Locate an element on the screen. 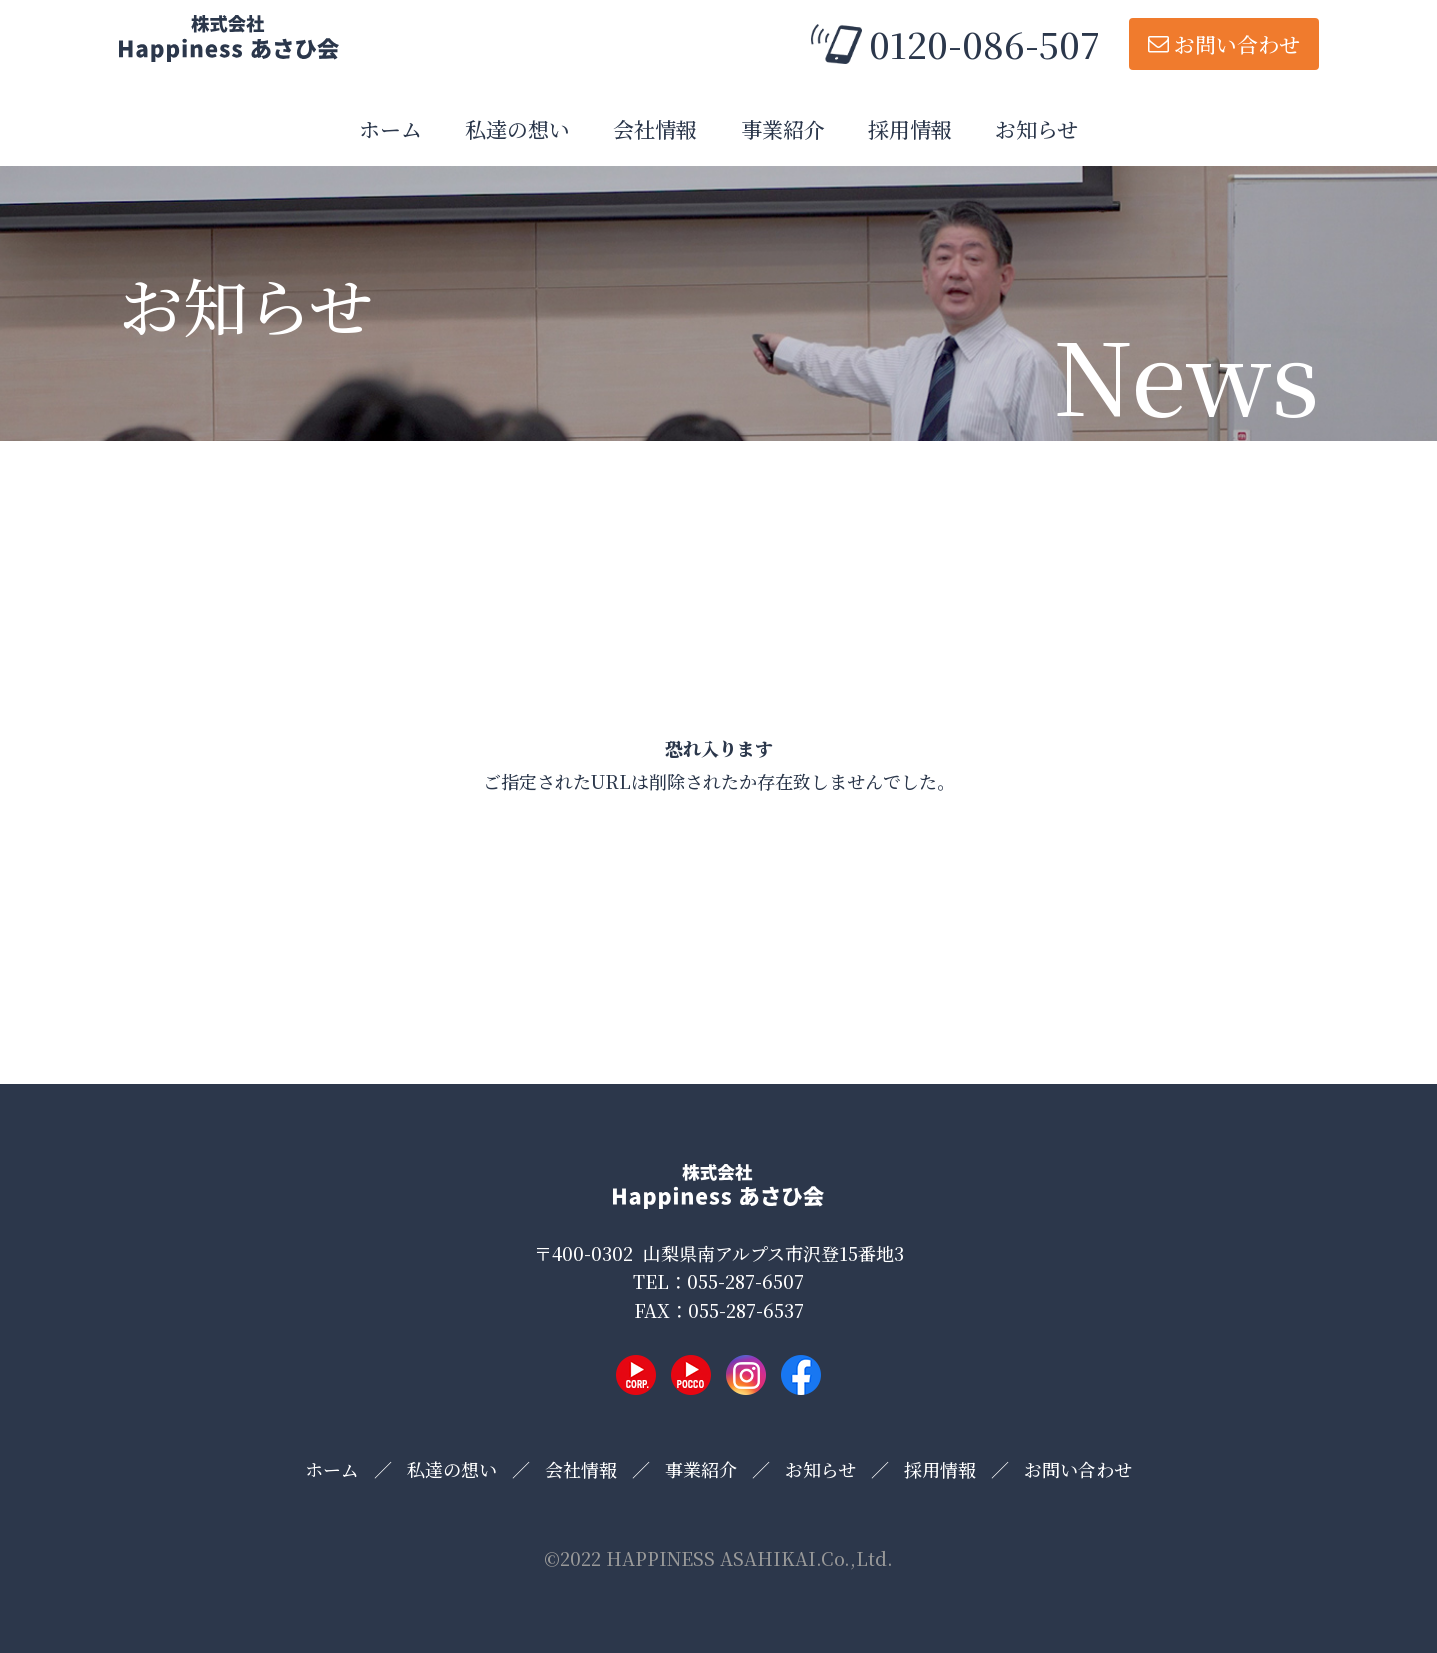  会社情報 is located at coordinates (655, 129).